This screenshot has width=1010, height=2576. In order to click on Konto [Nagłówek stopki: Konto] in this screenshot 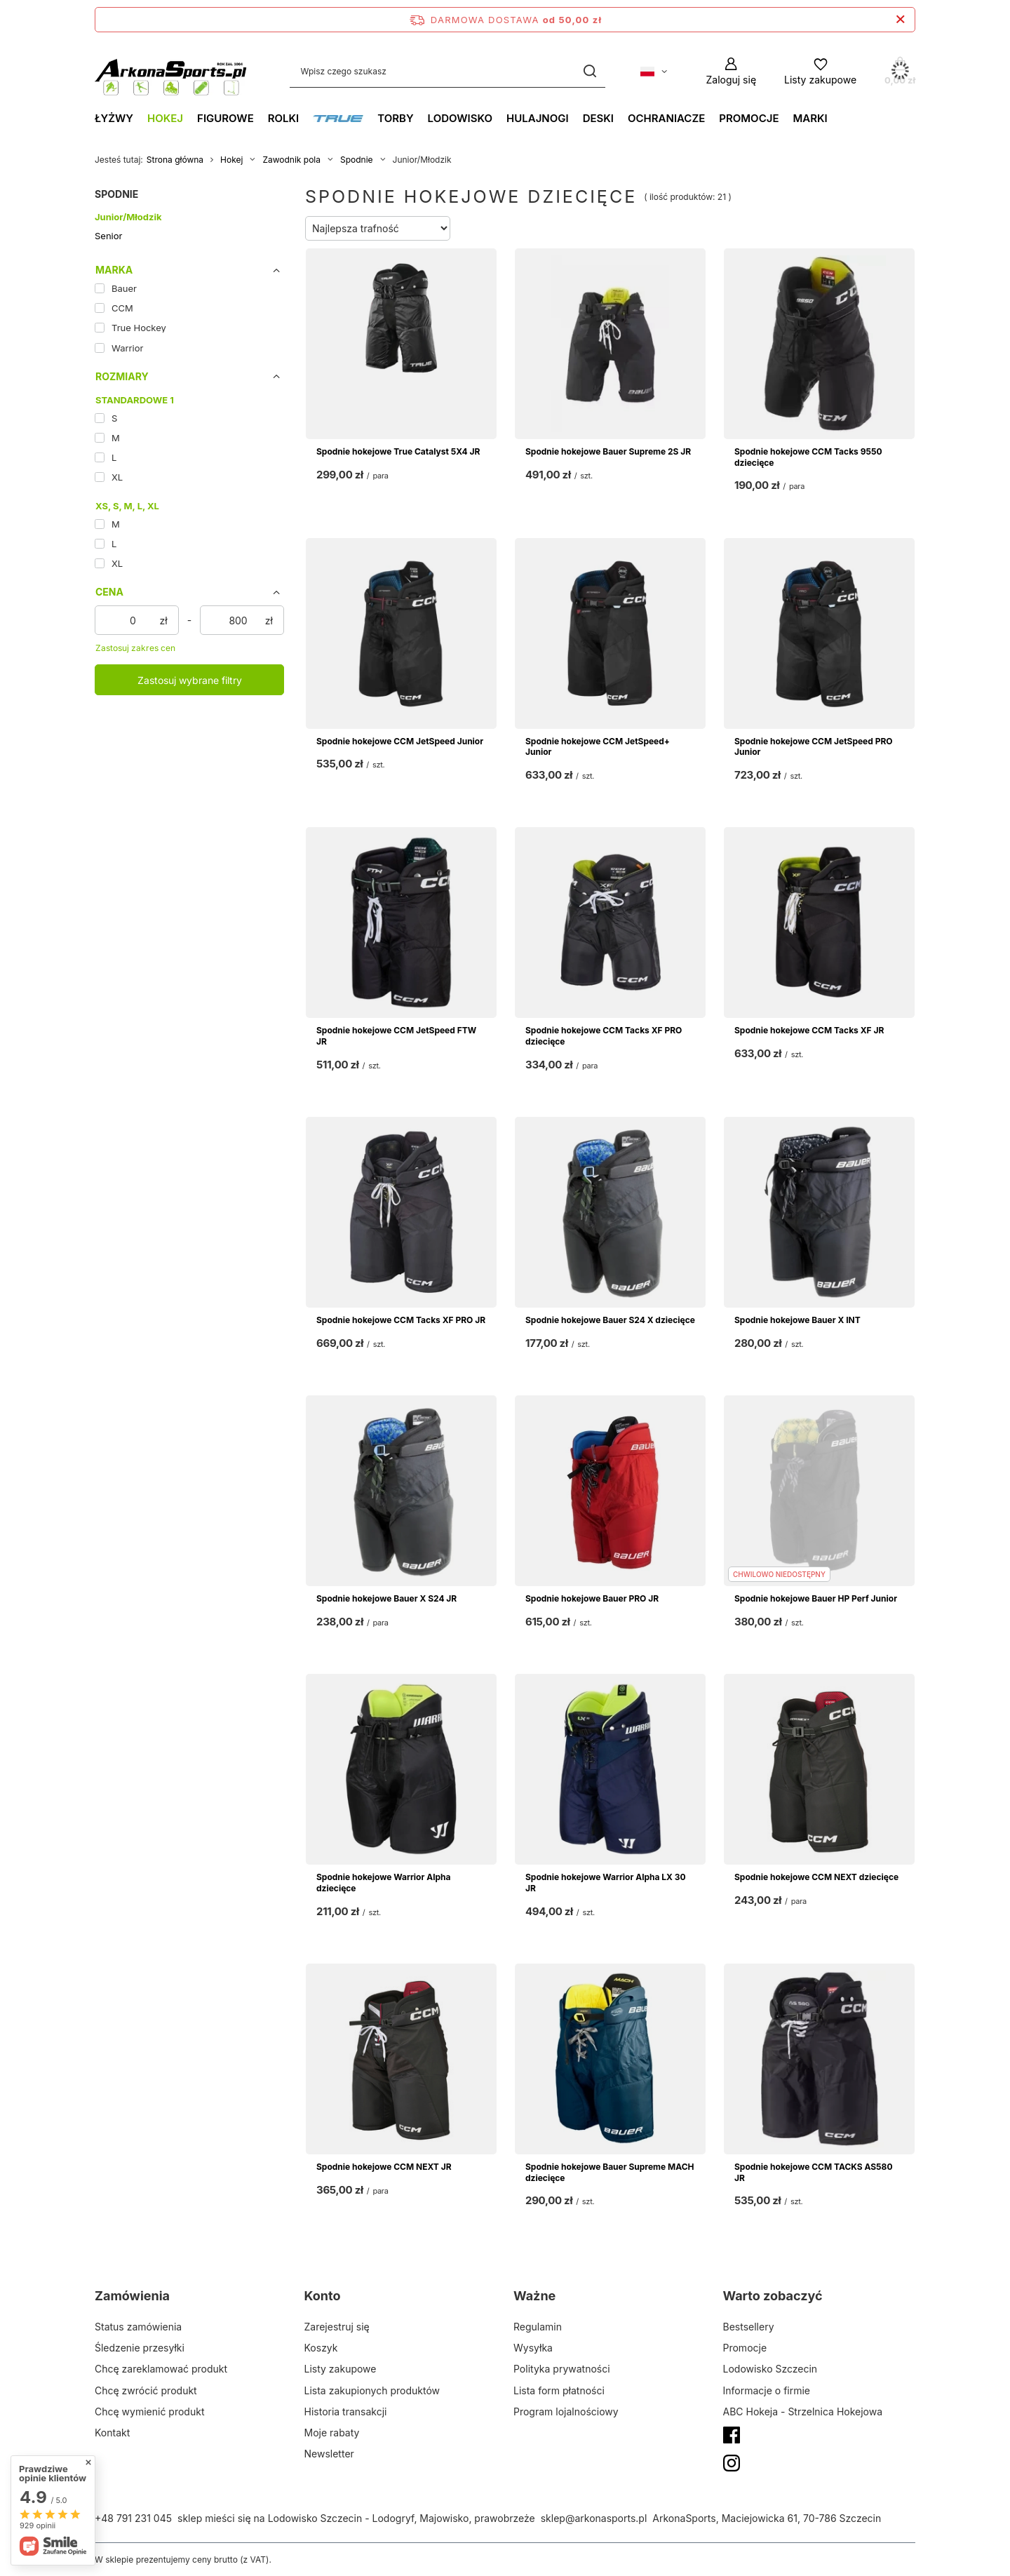, I will do `click(322, 2295)`.